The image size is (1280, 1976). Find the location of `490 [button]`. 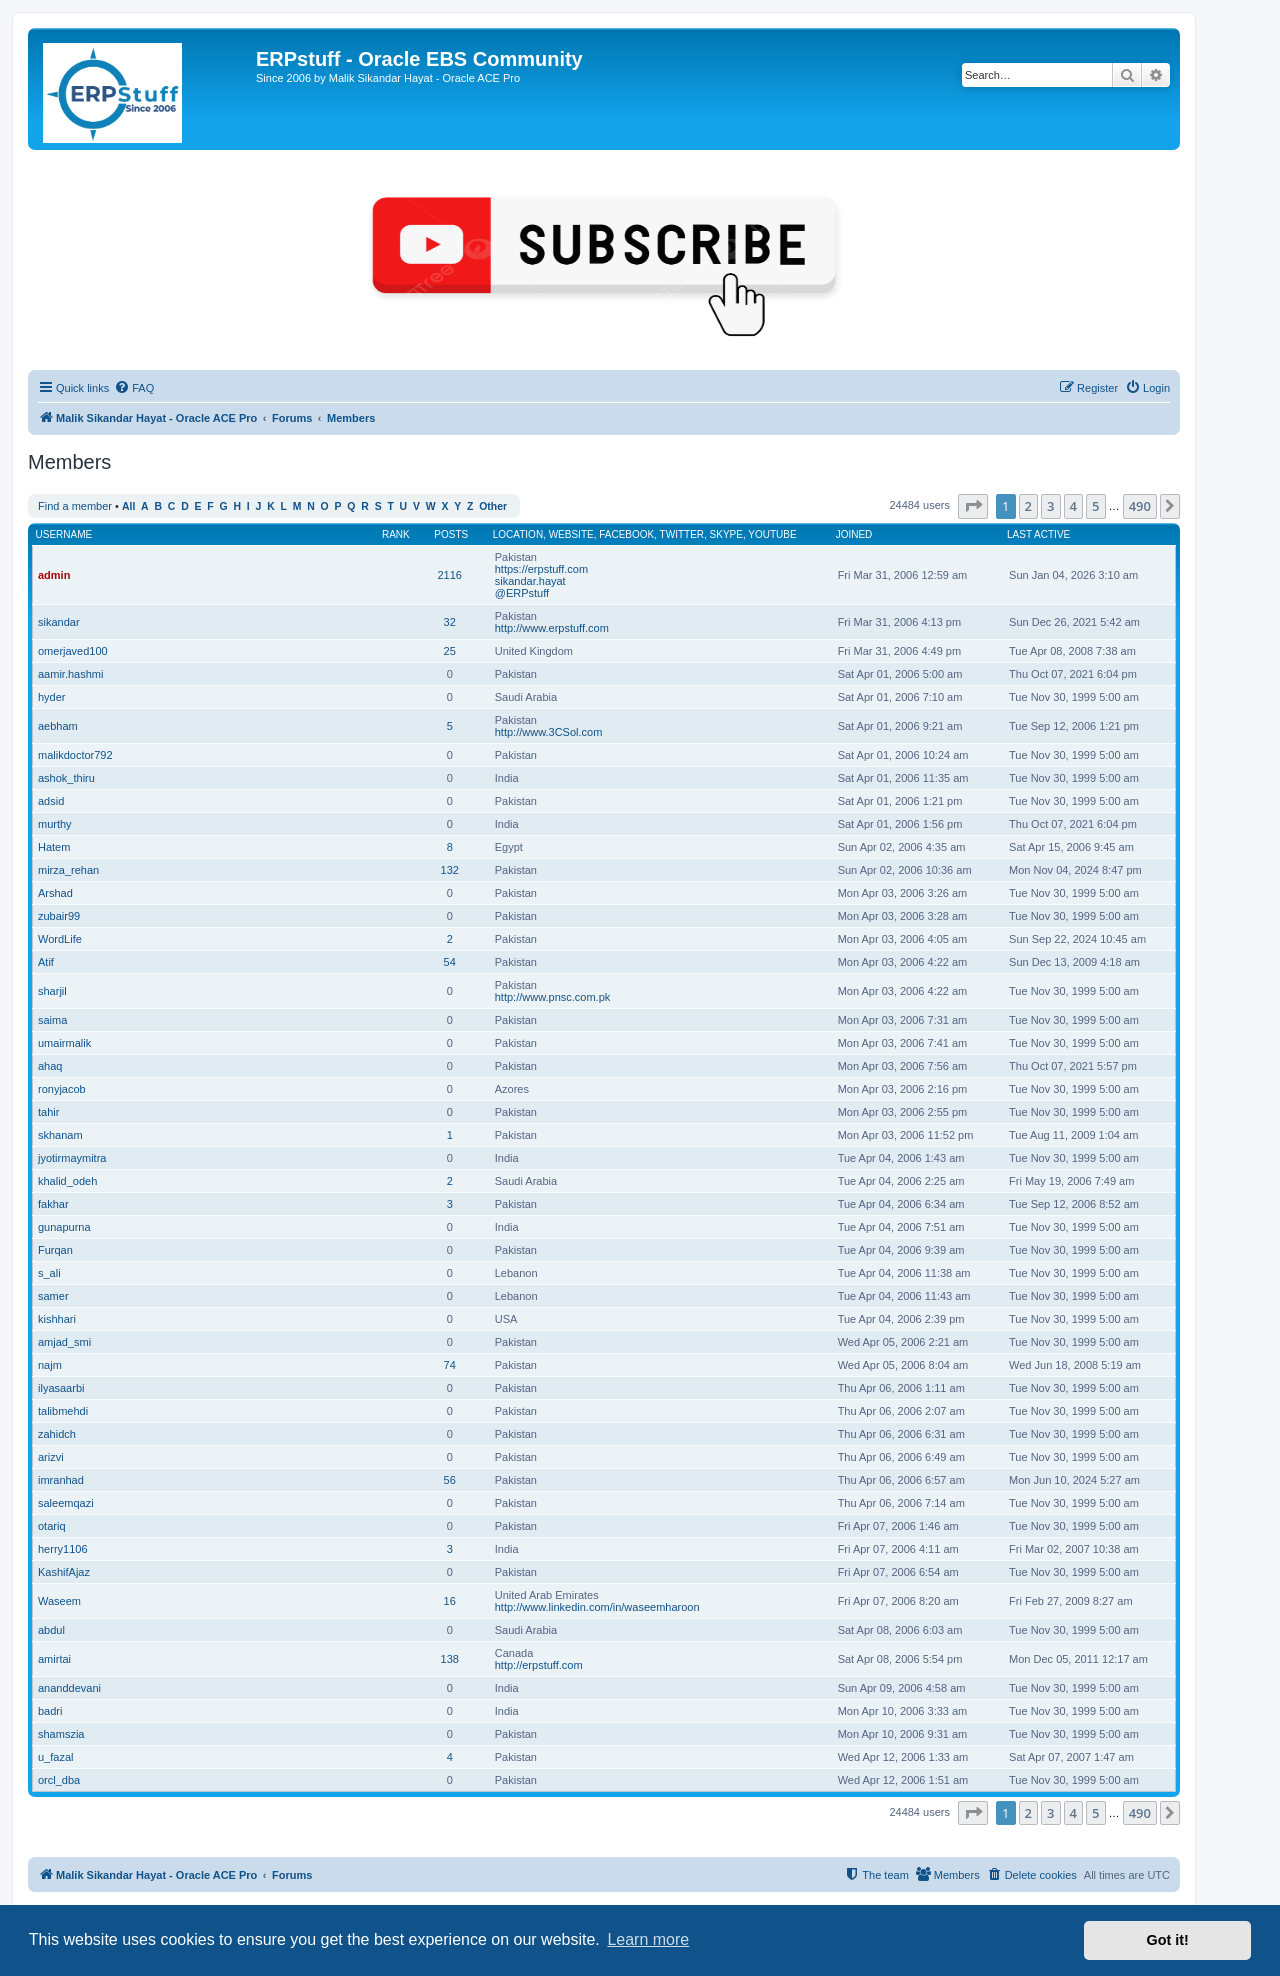

490 [button] is located at coordinates (1140, 506).